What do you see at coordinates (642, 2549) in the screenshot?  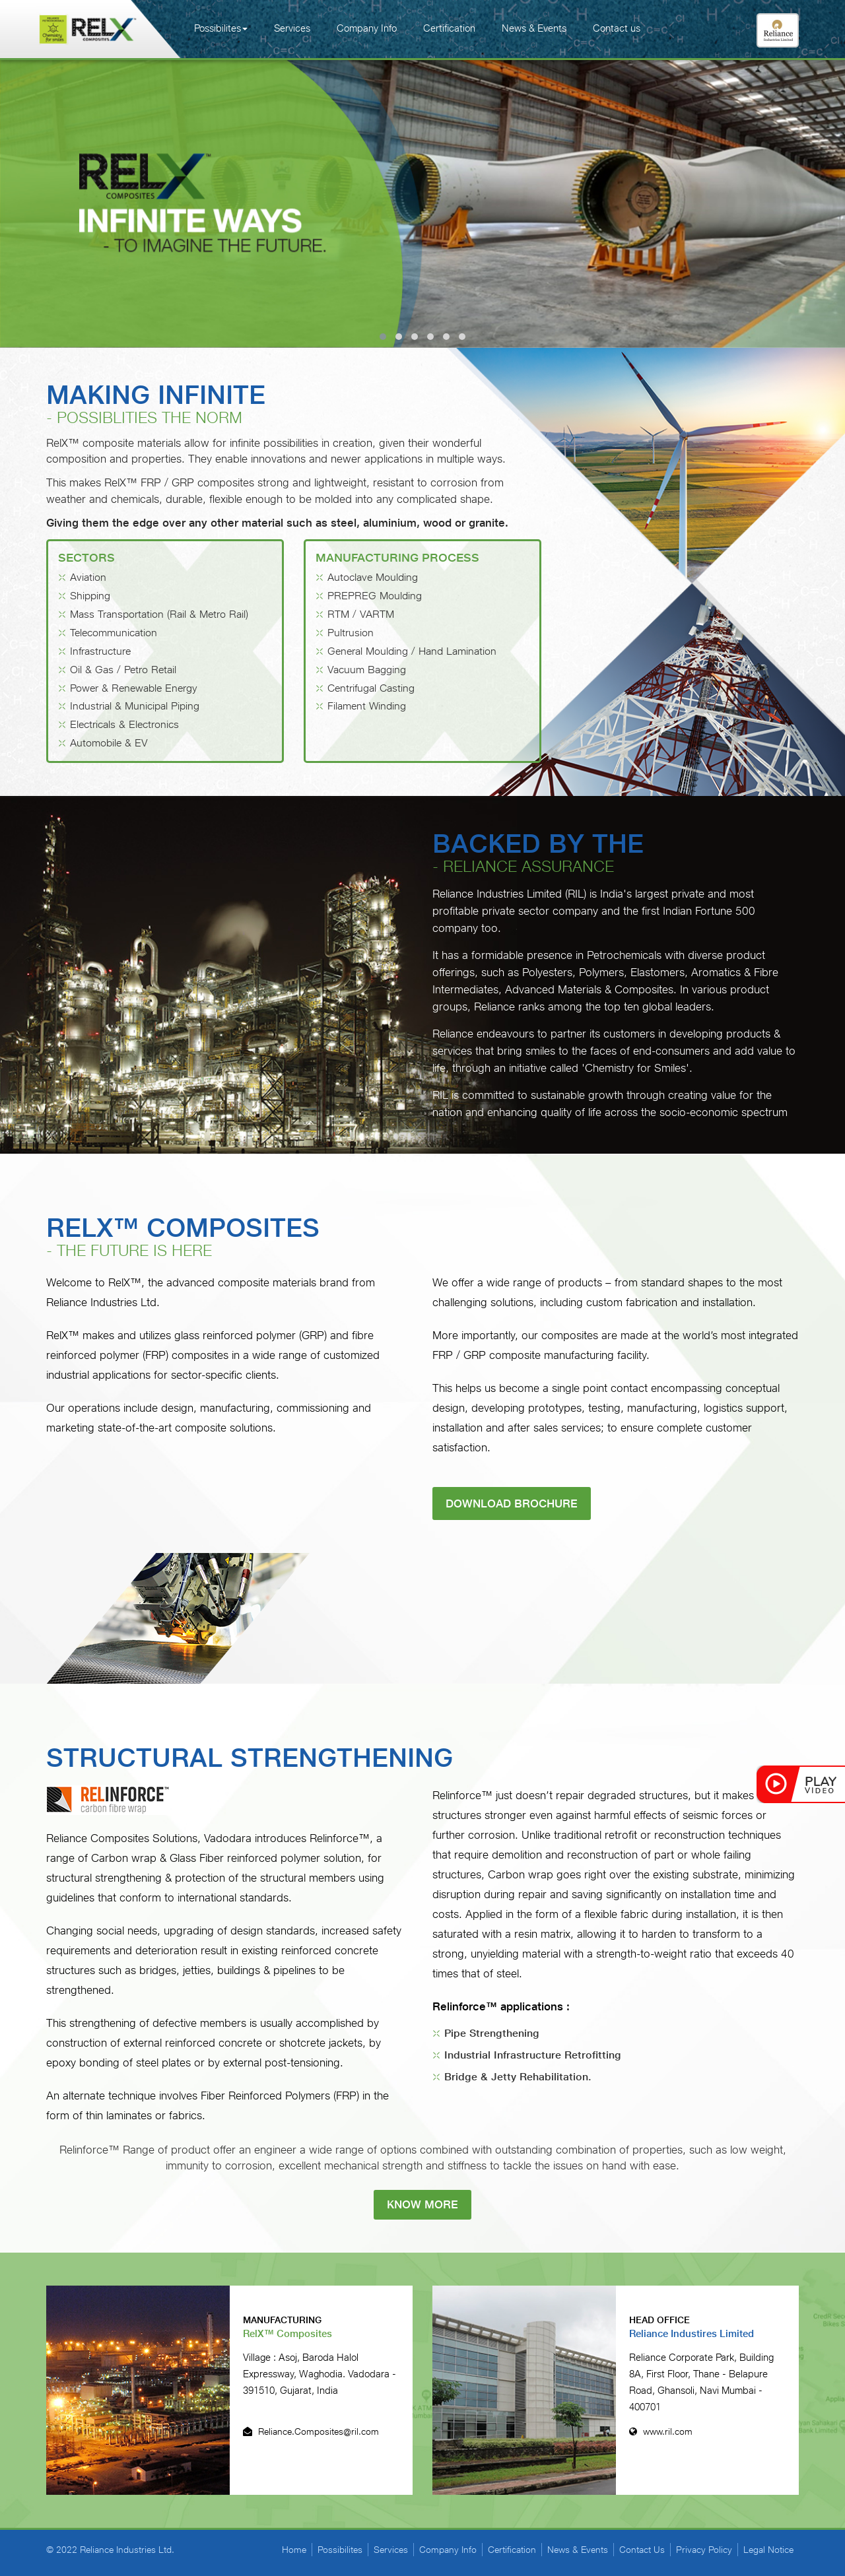 I see `Contact Us` at bounding box center [642, 2549].